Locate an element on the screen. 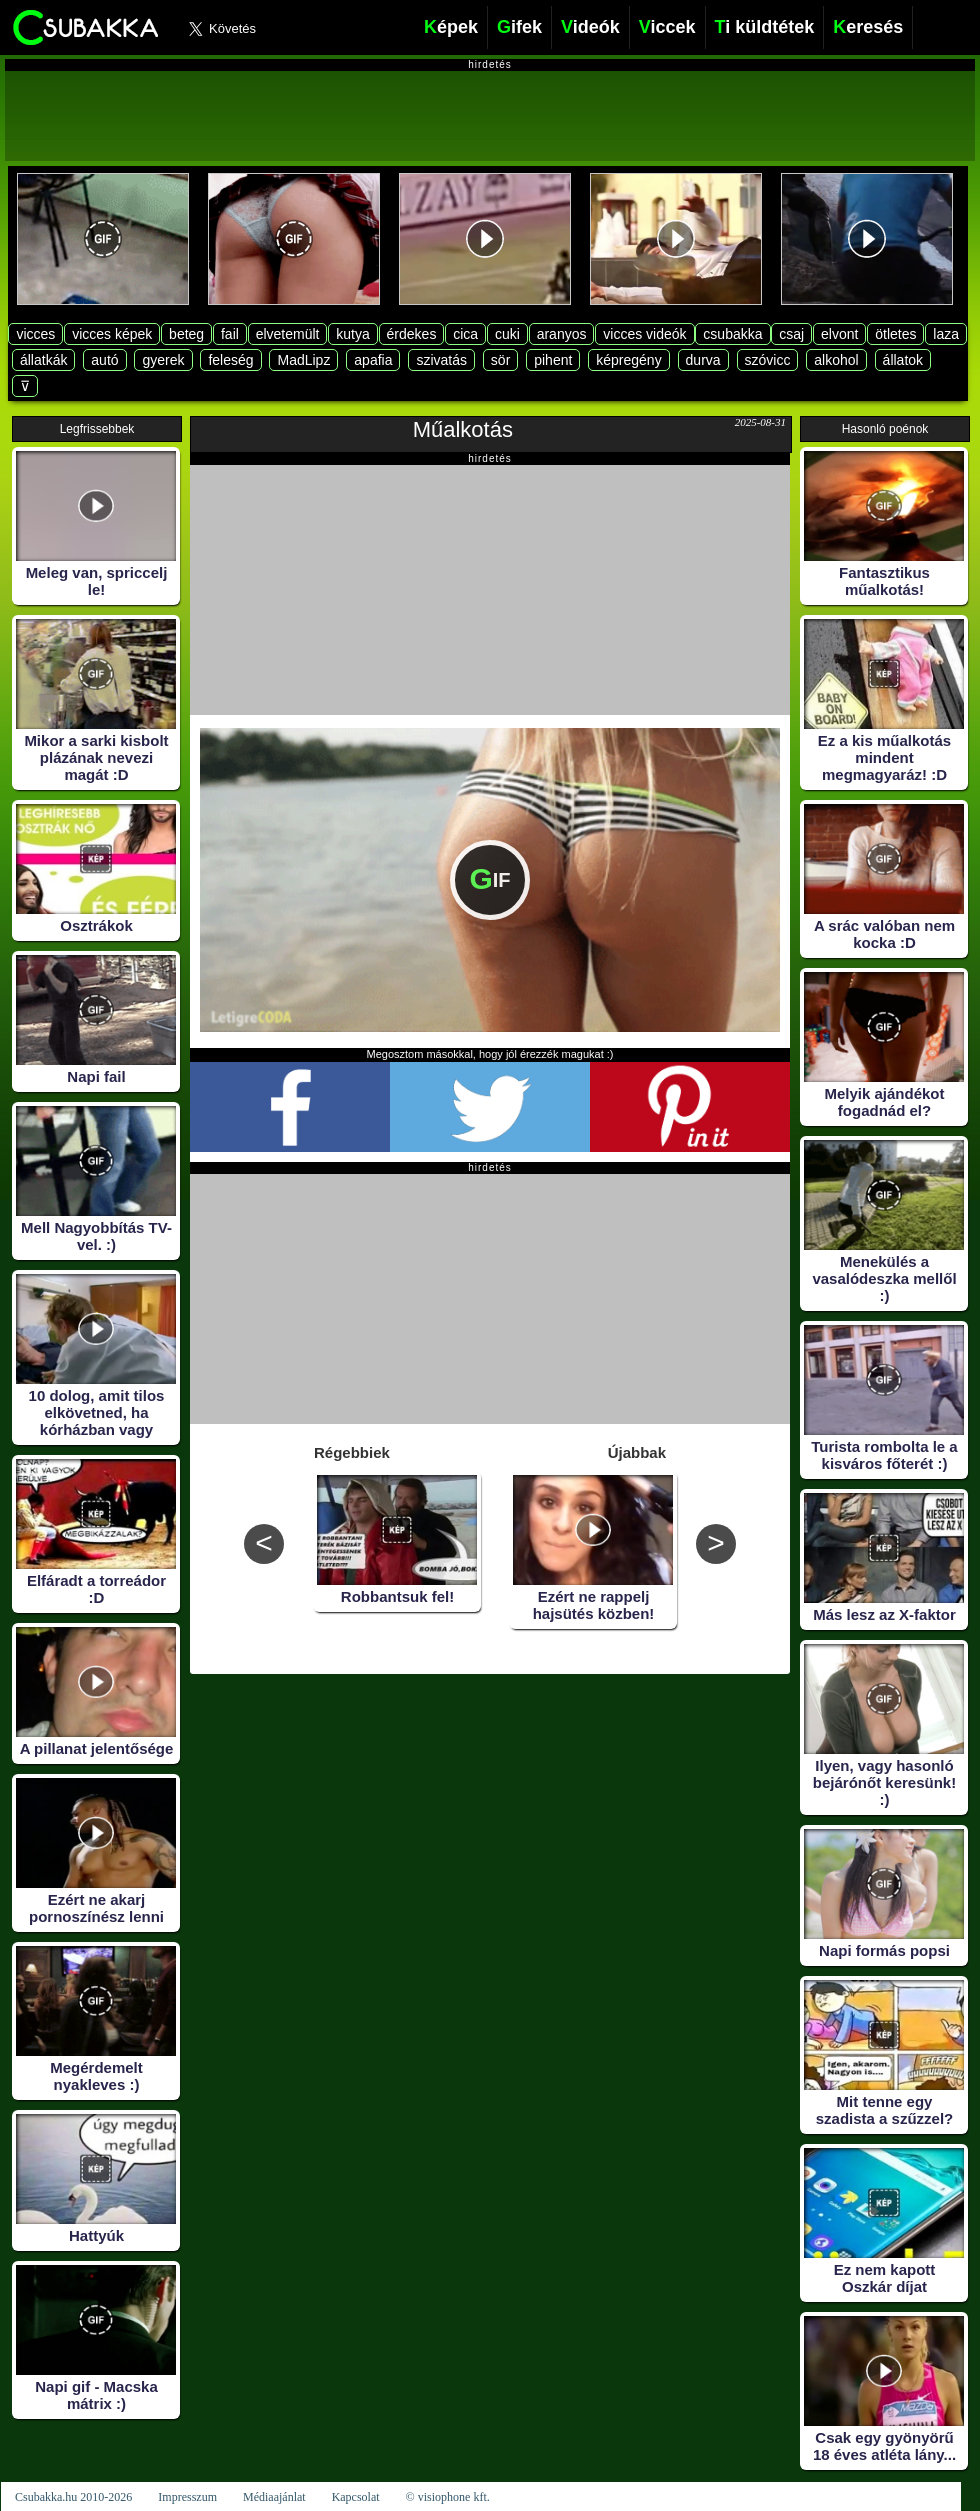 Image resolution: width=980 pixels, height=2511 pixels. apafia is located at coordinates (373, 360).